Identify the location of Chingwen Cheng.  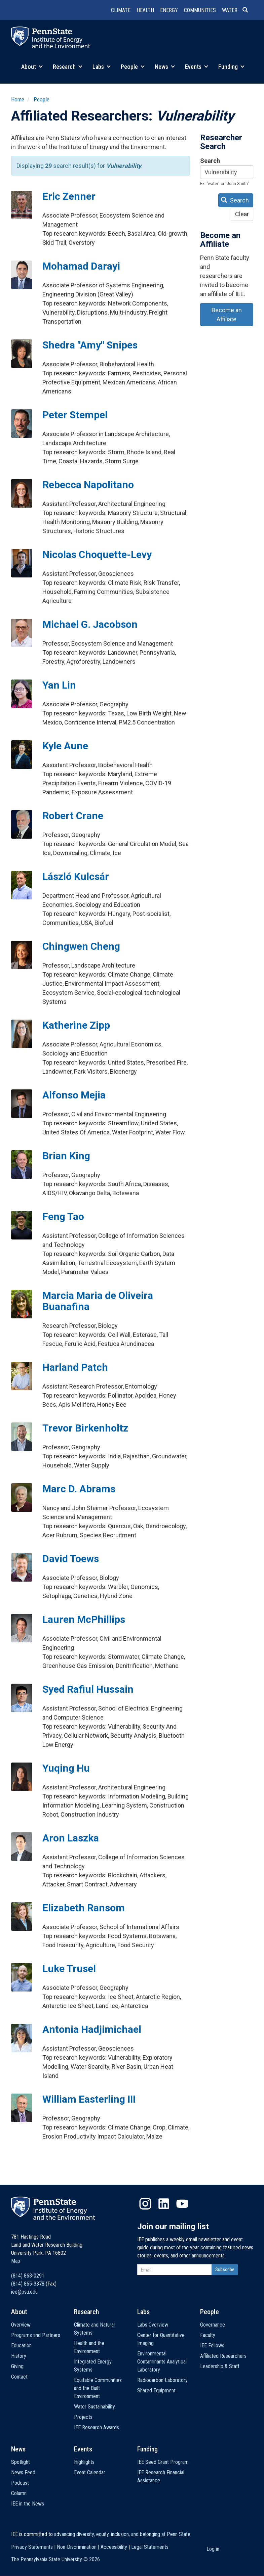
(81, 946).